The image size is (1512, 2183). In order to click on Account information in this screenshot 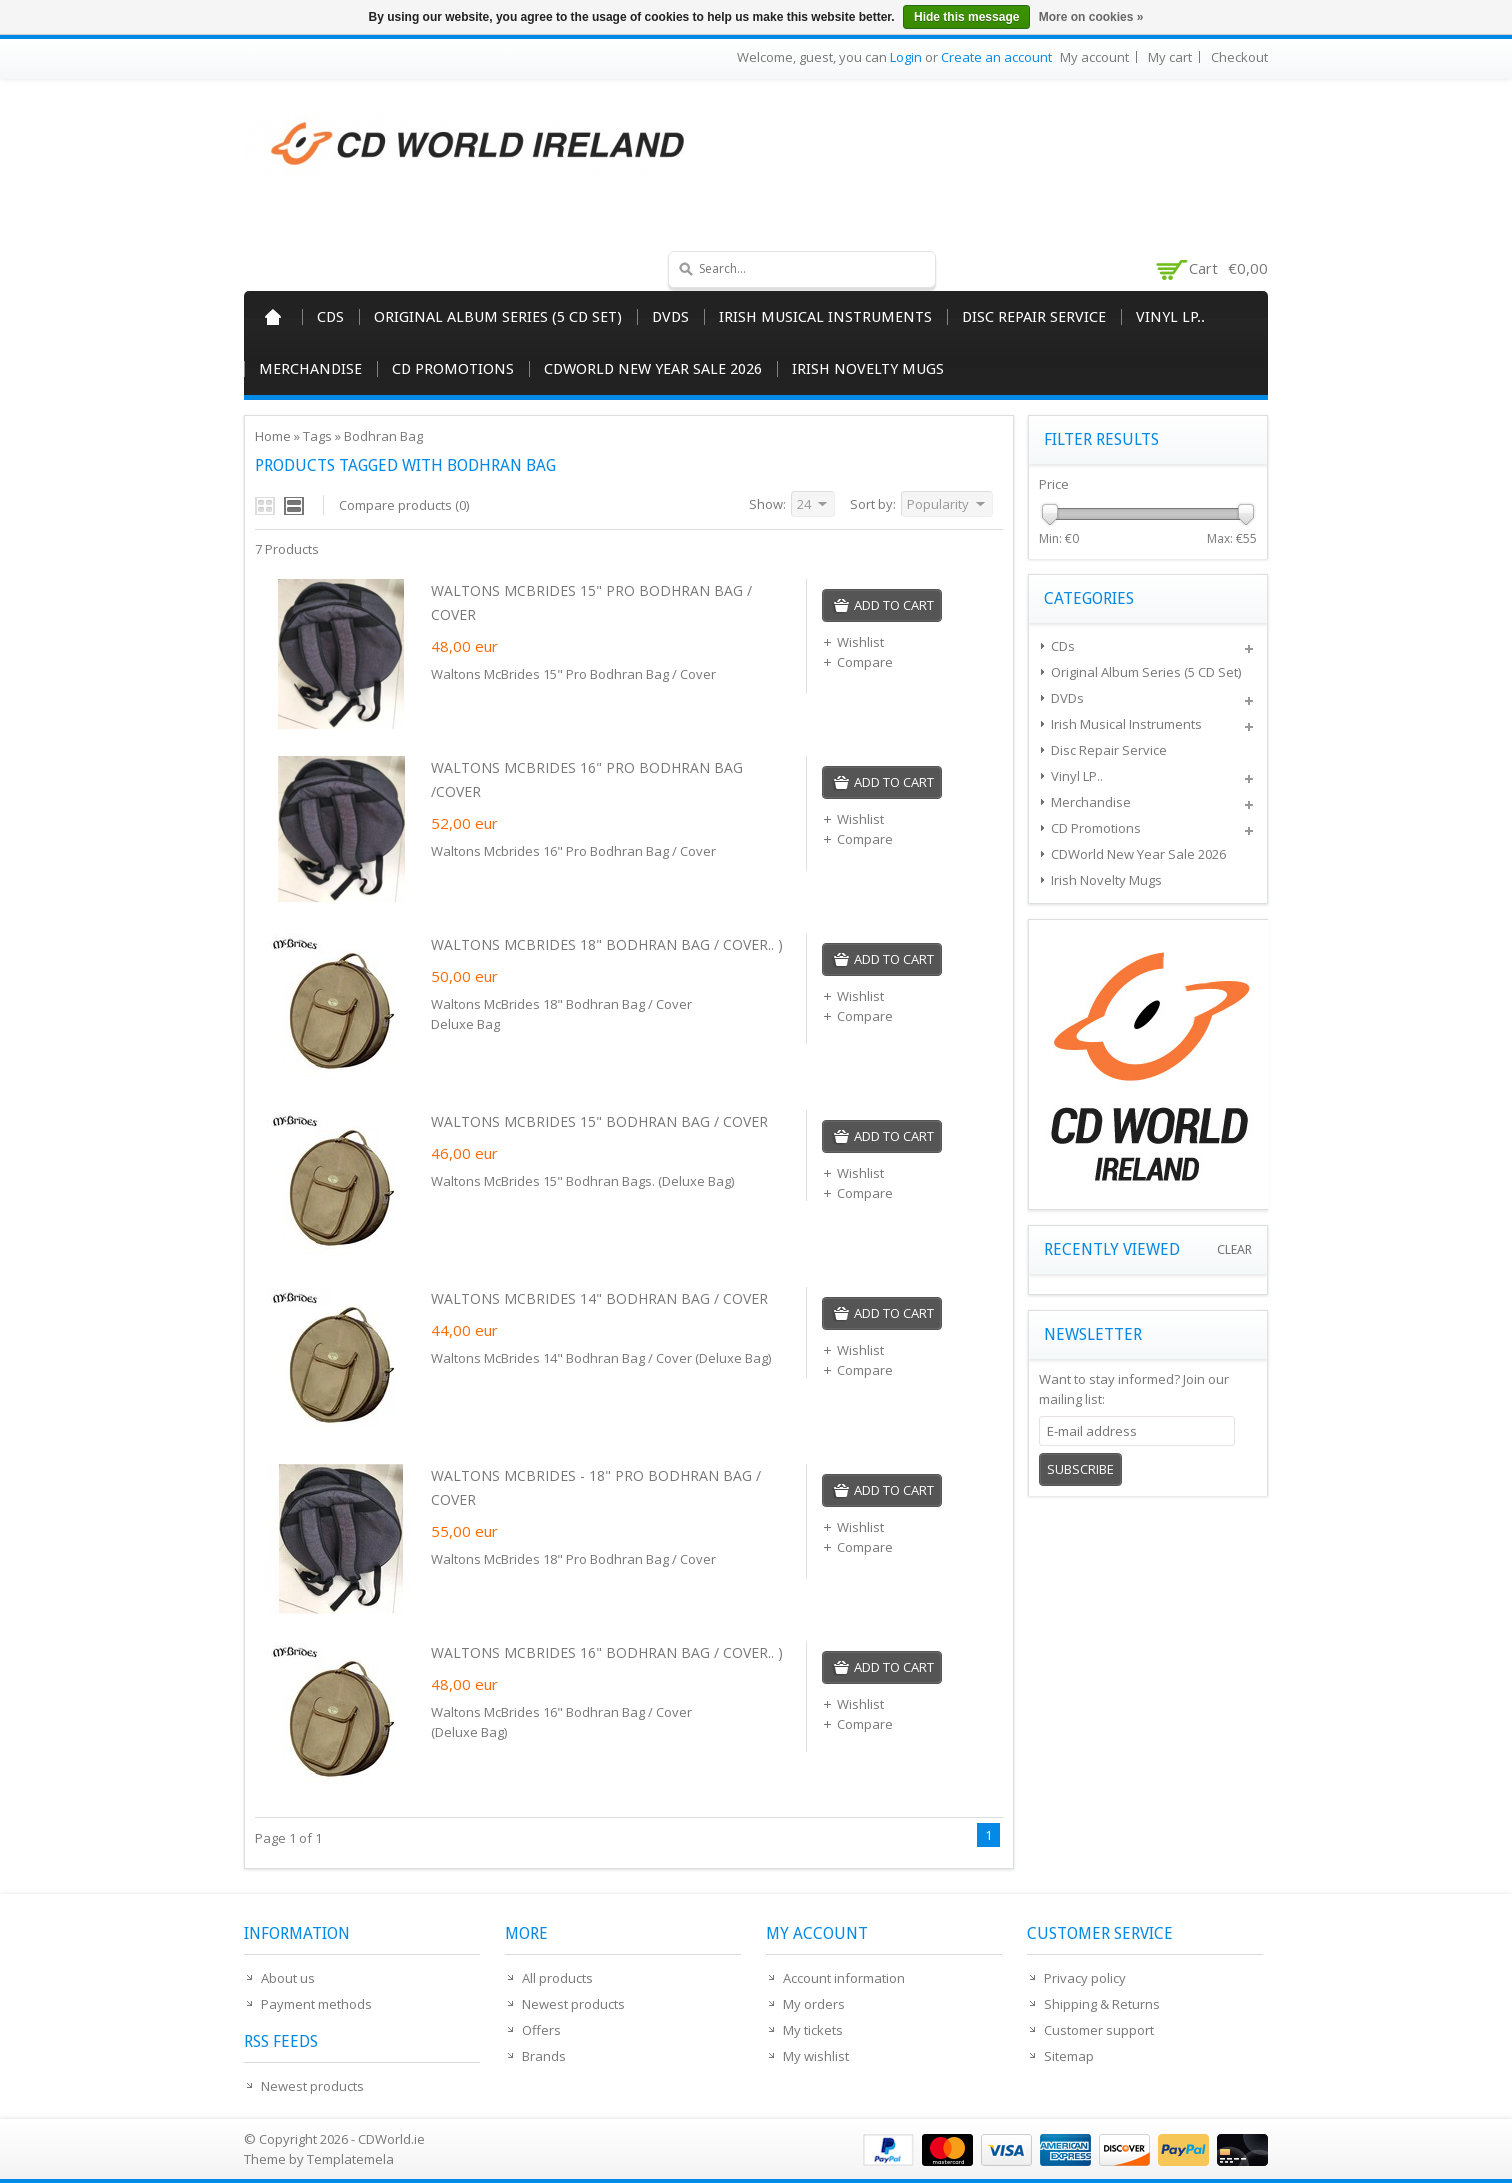, I will do `click(844, 1978)`.